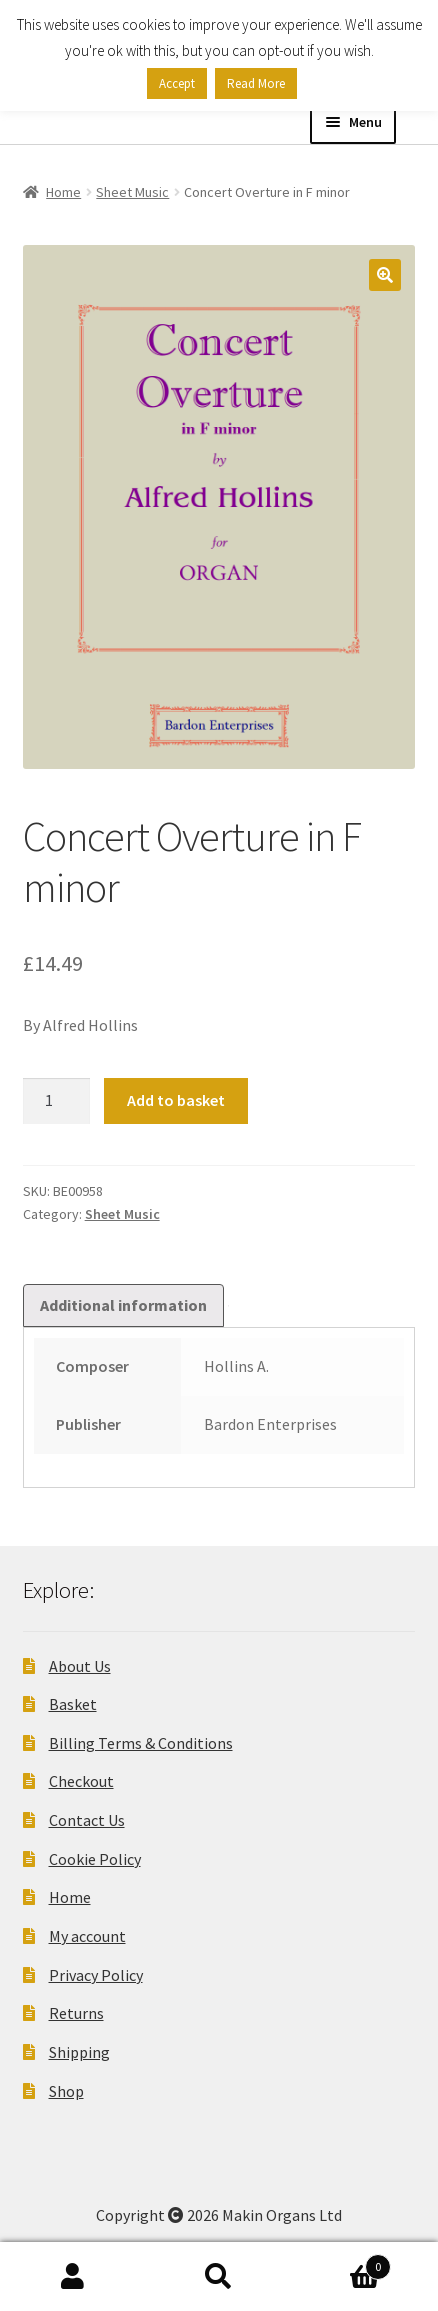 The height and width of the screenshot is (2311, 438). Describe the element at coordinates (256, 83) in the screenshot. I see `Read More` at that location.